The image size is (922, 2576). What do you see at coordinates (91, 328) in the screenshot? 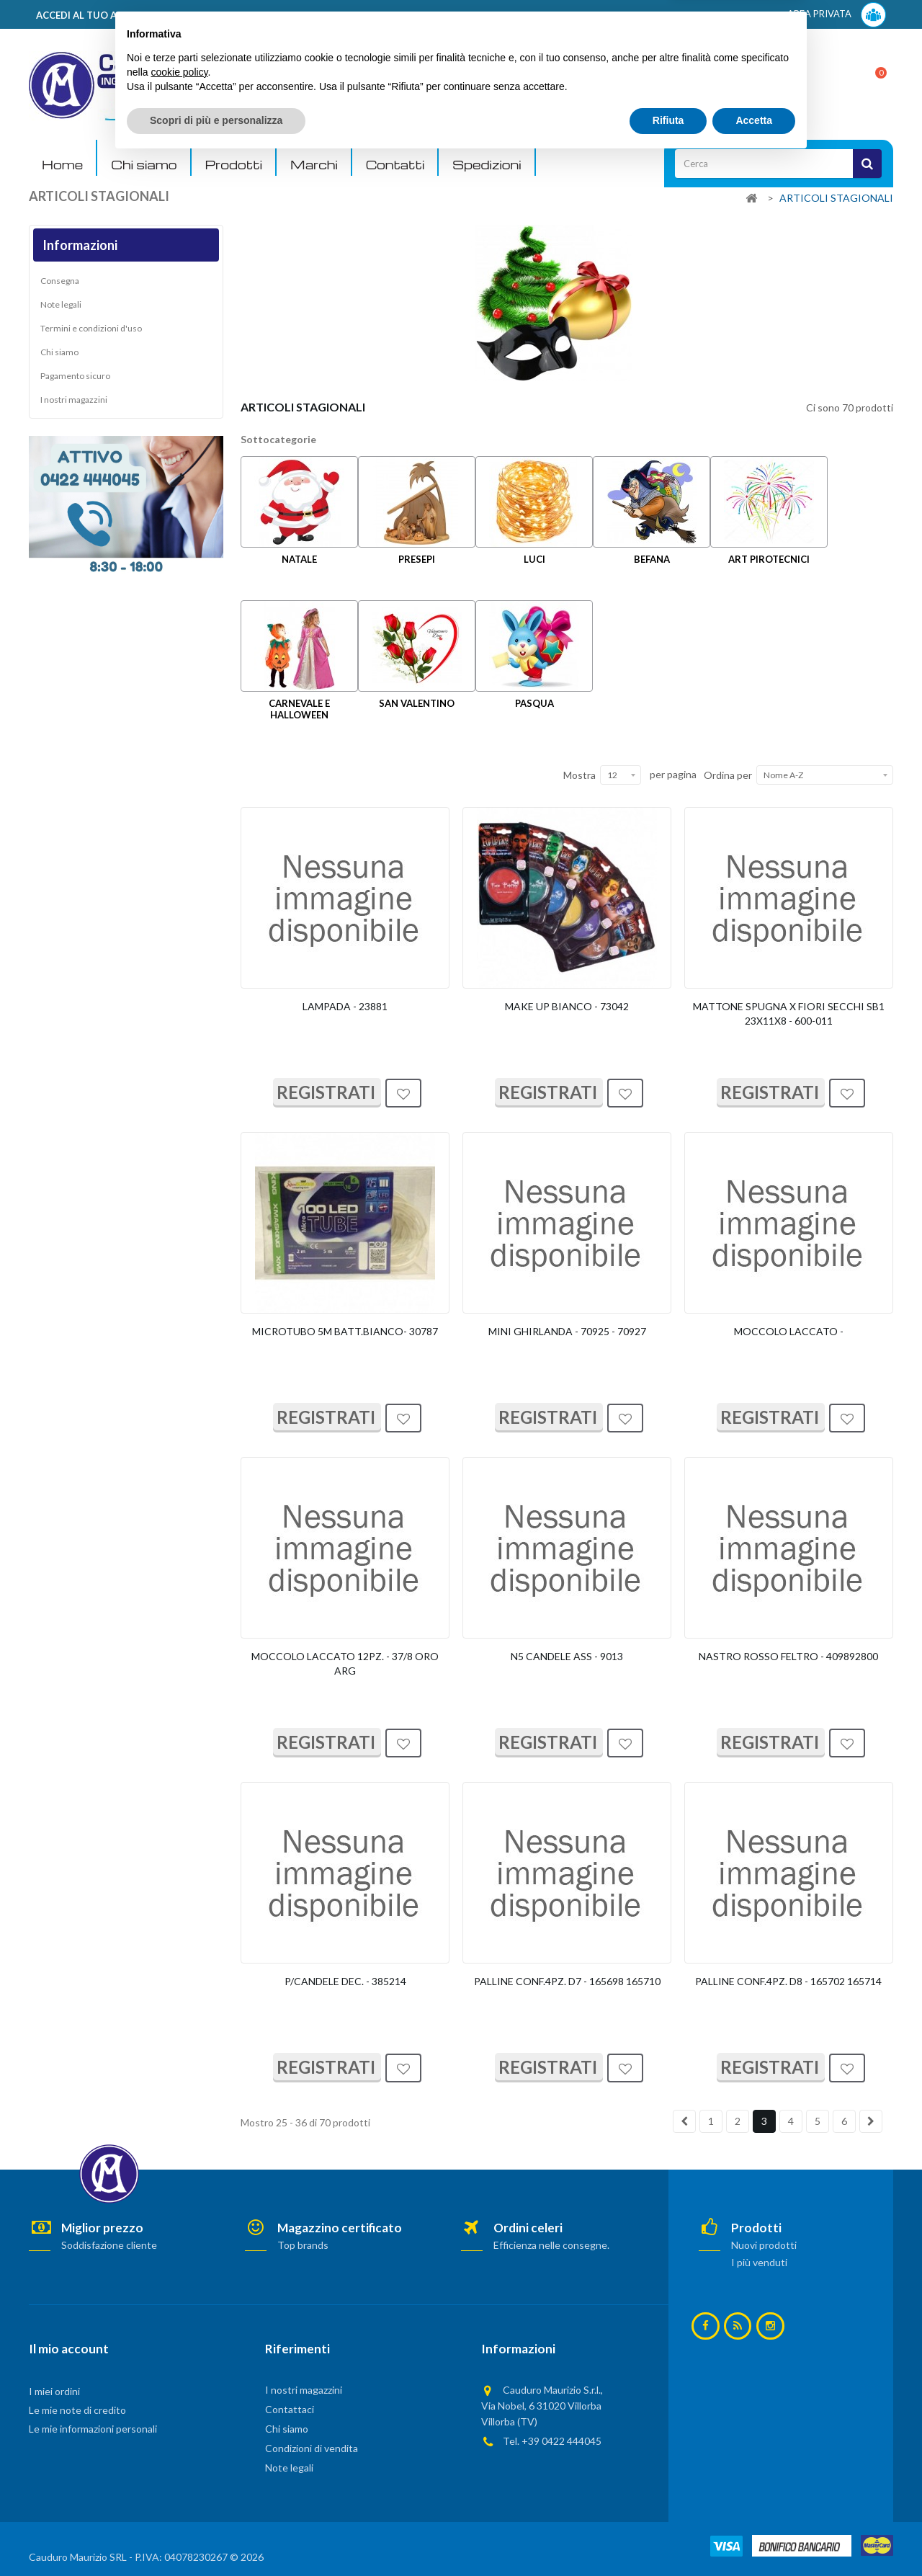
I see `Termini e condizioni d'uso` at bounding box center [91, 328].